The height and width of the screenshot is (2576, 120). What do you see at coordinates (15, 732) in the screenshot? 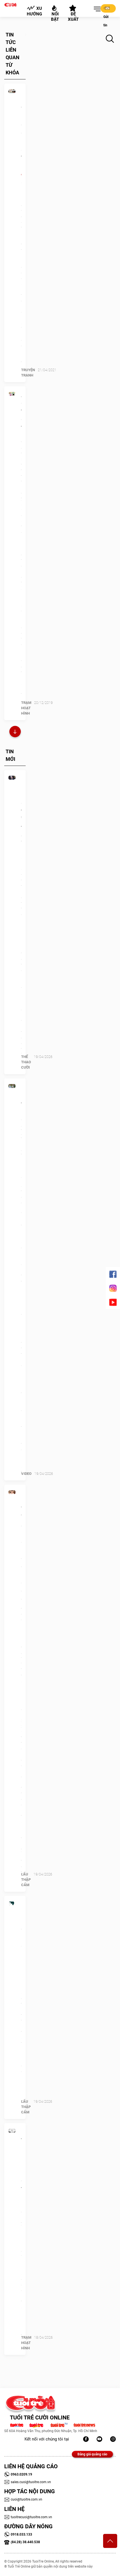
I see `Xem thêm` at bounding box center [15, 732].